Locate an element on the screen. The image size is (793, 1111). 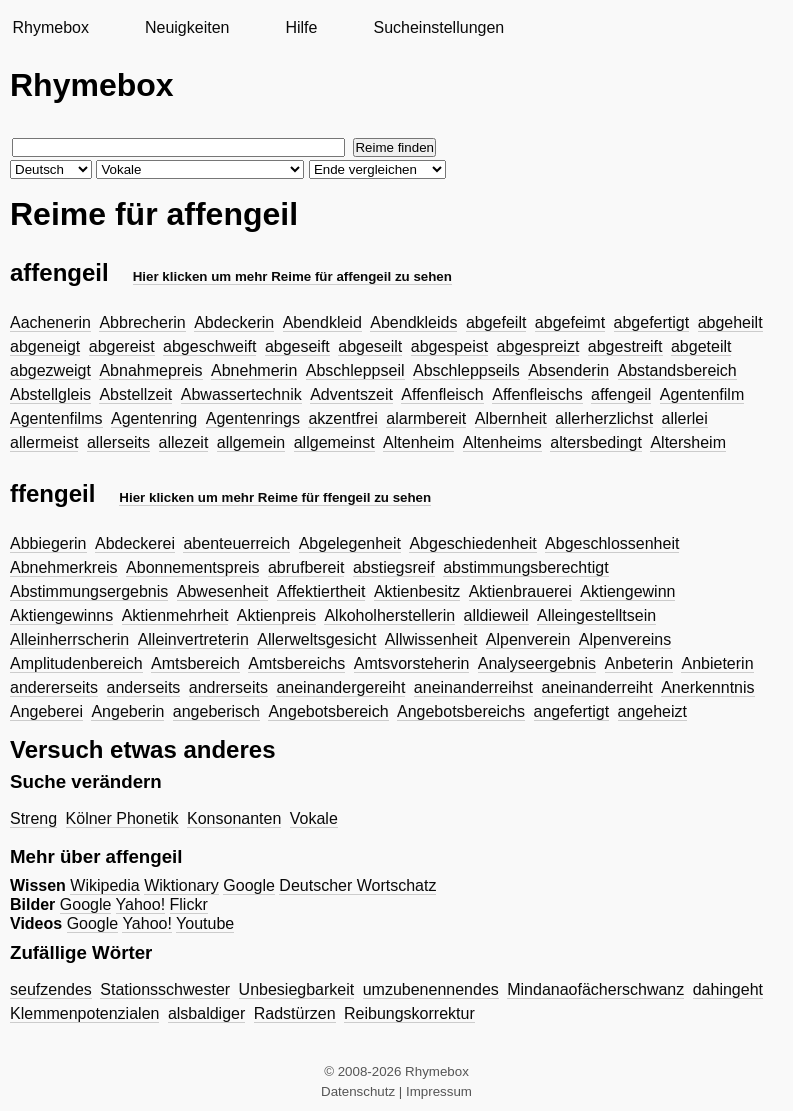
Abstellzeit is located at coordinates (135, 394).